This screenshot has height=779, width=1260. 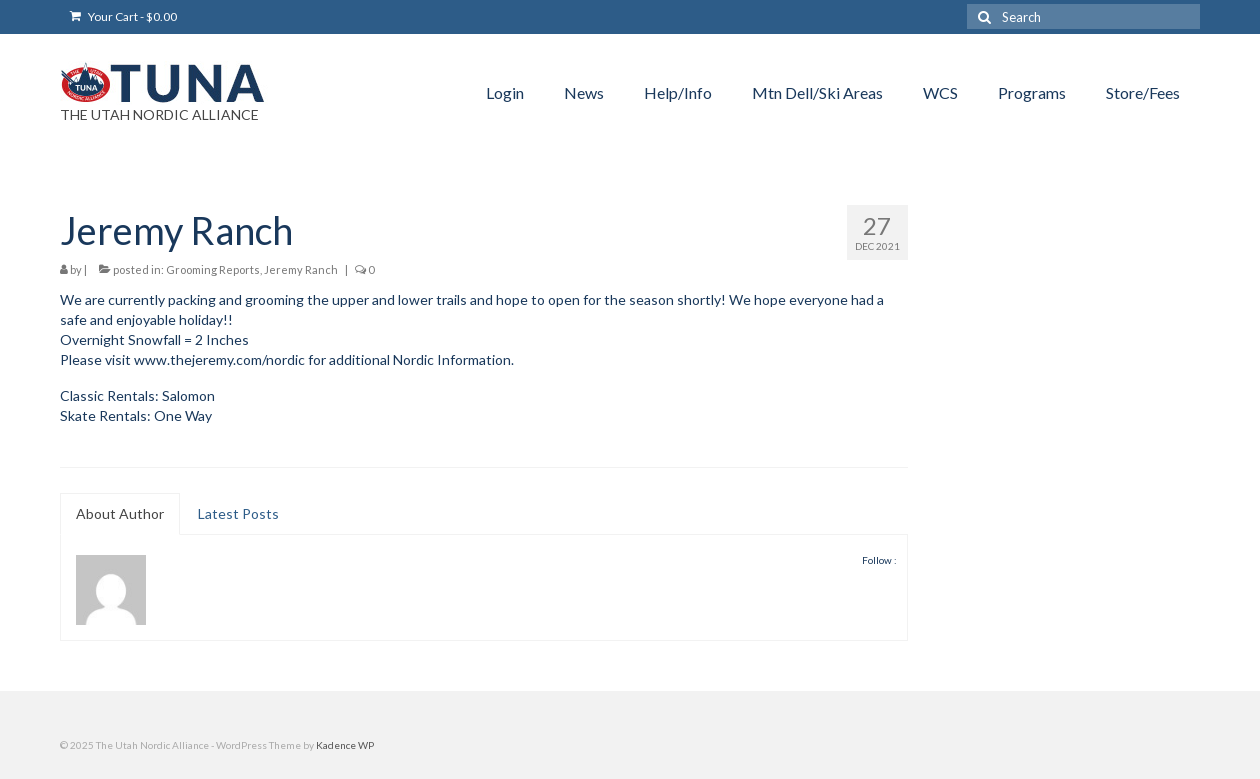 What do you see at coordinates (123, 16) in the screenshot?
I see `Your Cart` at bounding box center [123, 16].